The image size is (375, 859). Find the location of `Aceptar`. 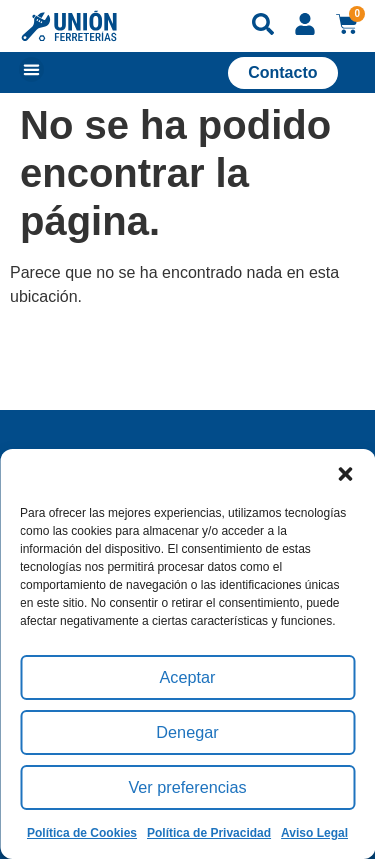

Aceptar is located at coordinates (188, 677).